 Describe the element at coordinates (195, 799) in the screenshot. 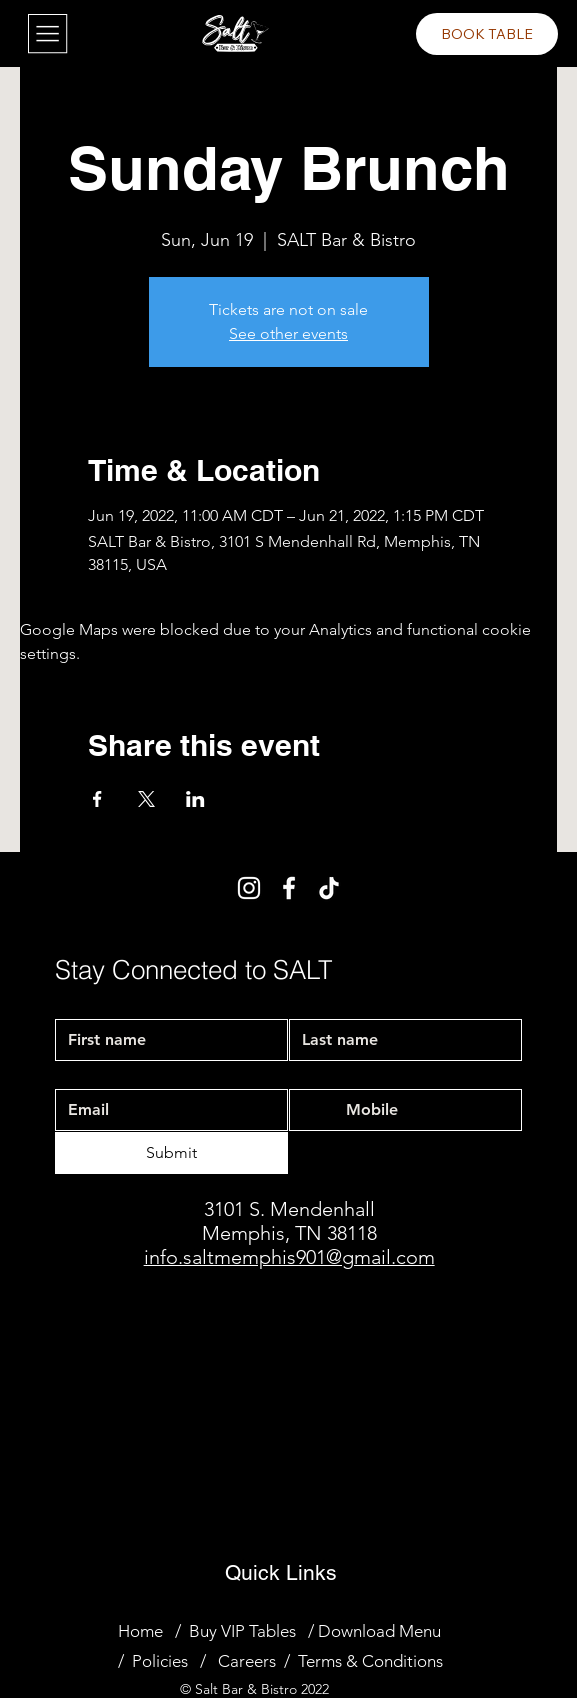

I see `[Share event on LinkedIn]` at that location.